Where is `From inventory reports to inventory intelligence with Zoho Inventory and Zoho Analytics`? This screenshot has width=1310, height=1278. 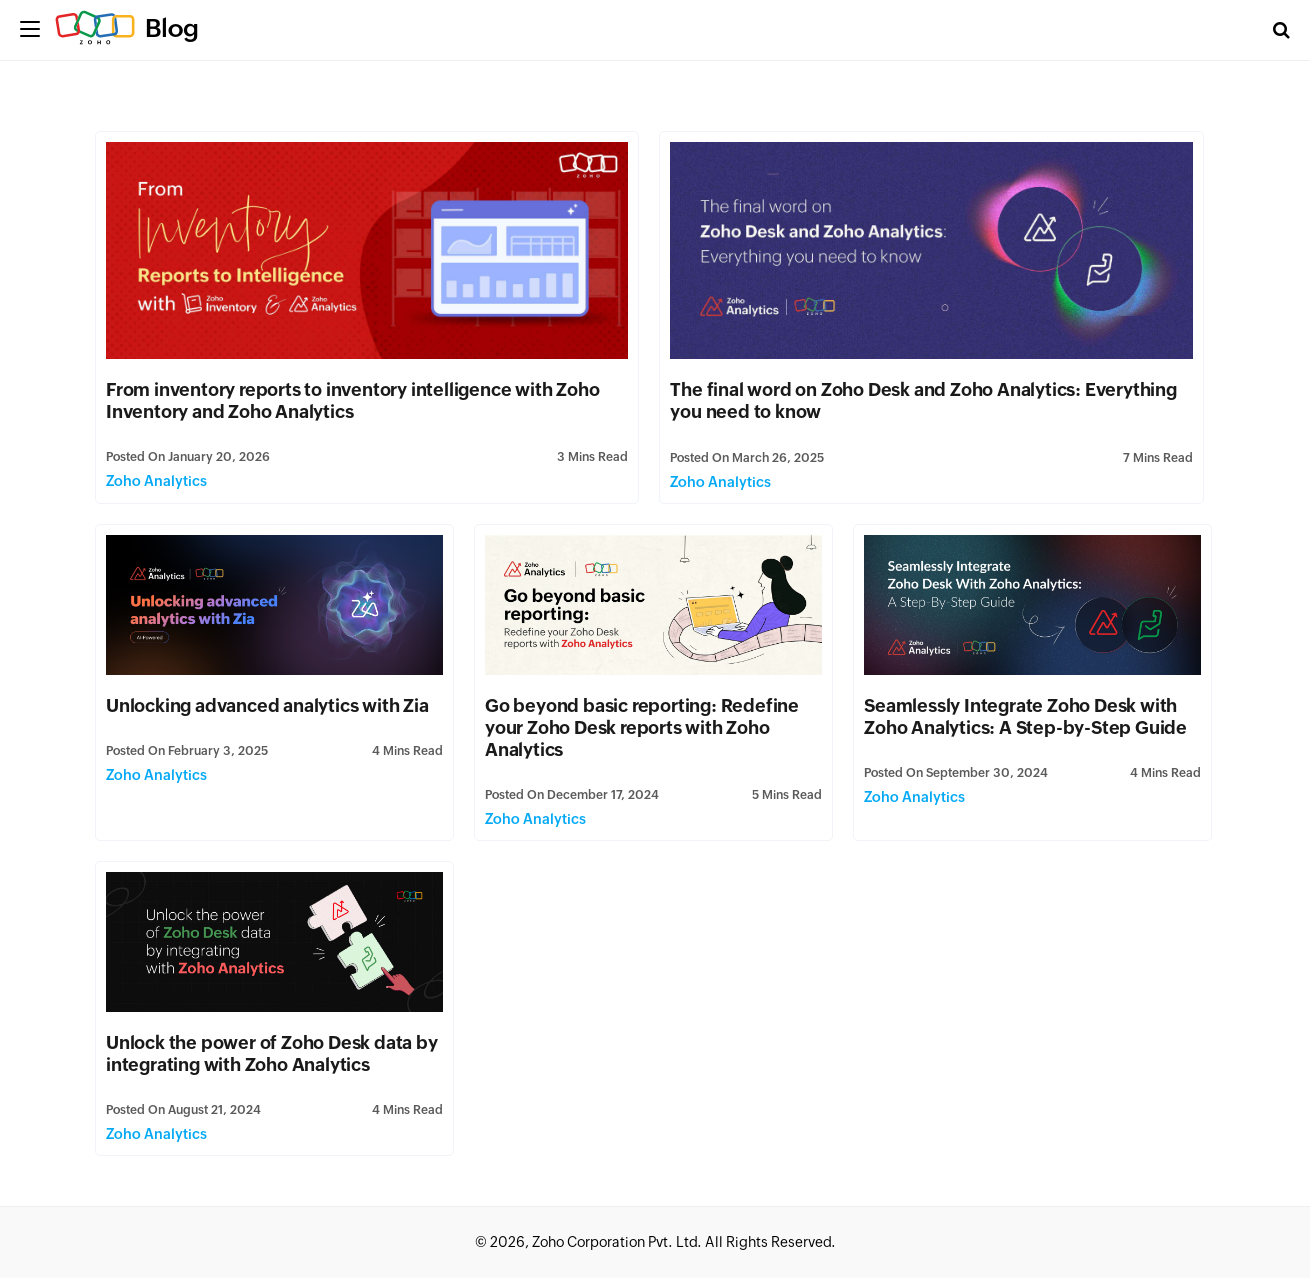
From inventory reports to inventory intelligence with Zoho Inventory and Zoho Analytics is located at coordinates (352, 400).